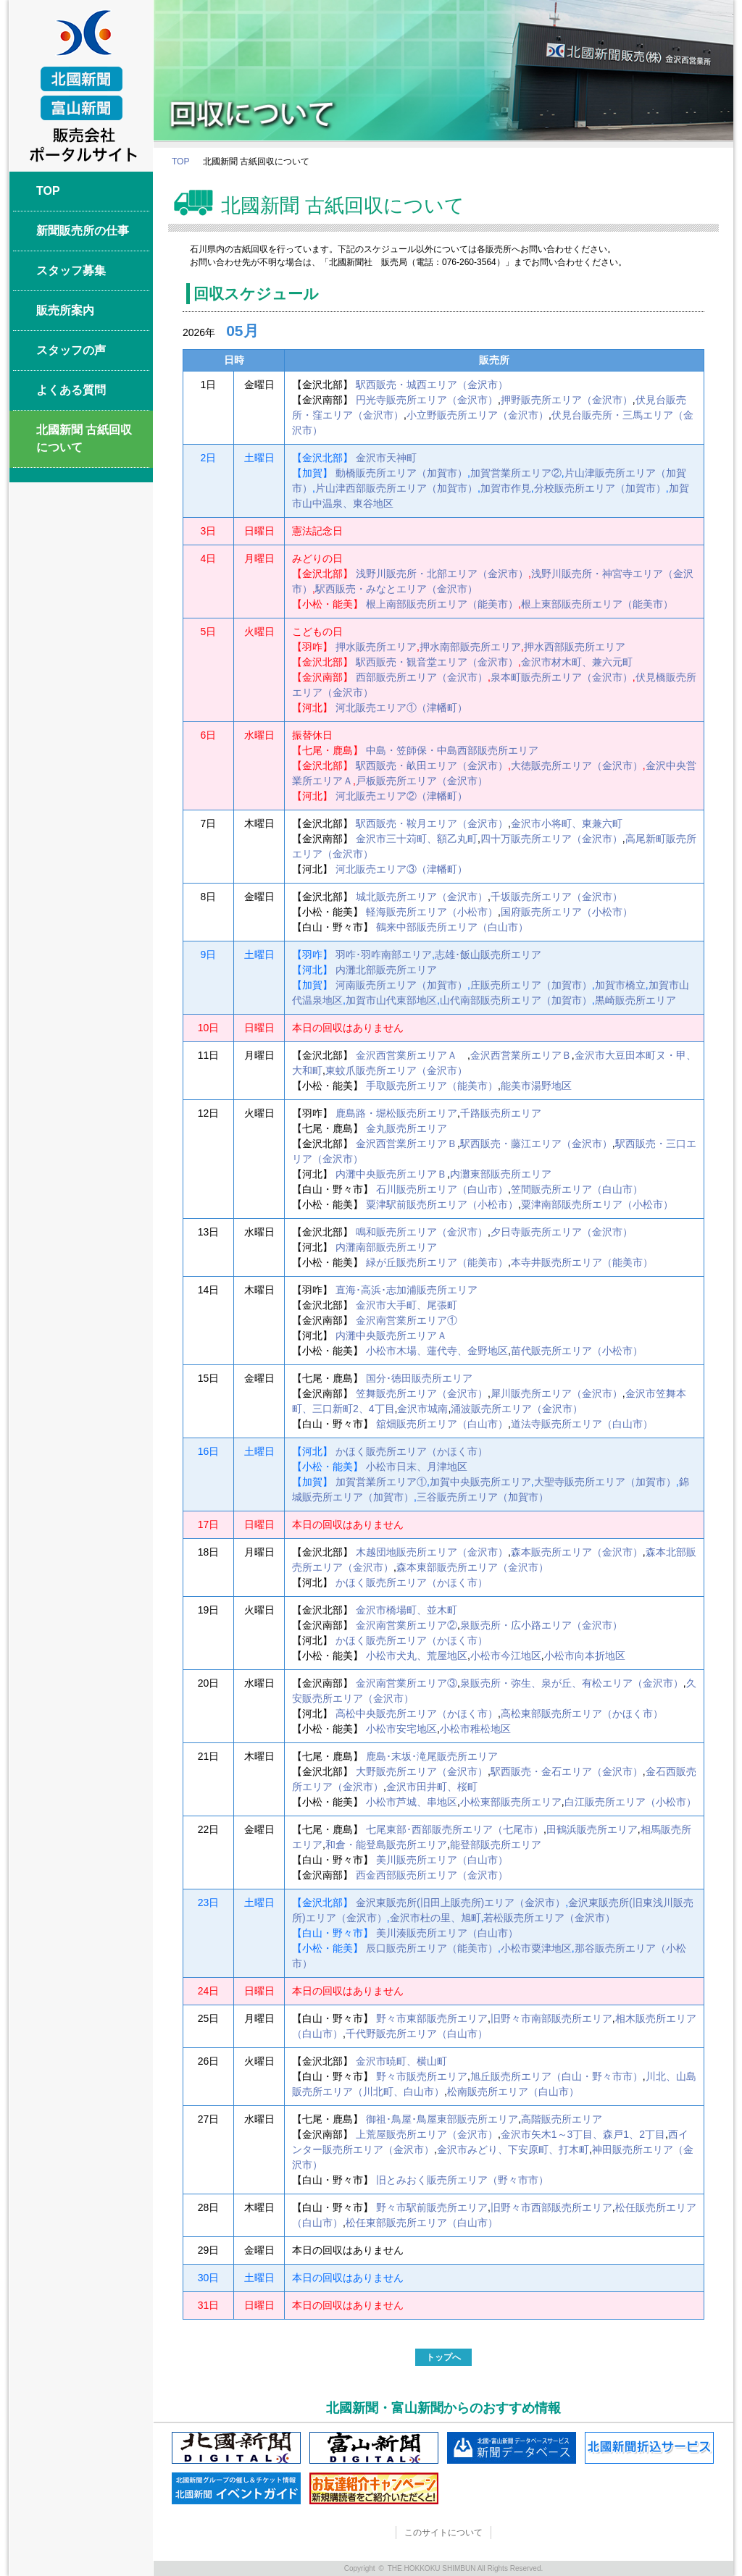  What do you see at coordinates (574, 647) in the screenshot?
I see `押水西部販売所エリア` at bounding box center [574, 647].